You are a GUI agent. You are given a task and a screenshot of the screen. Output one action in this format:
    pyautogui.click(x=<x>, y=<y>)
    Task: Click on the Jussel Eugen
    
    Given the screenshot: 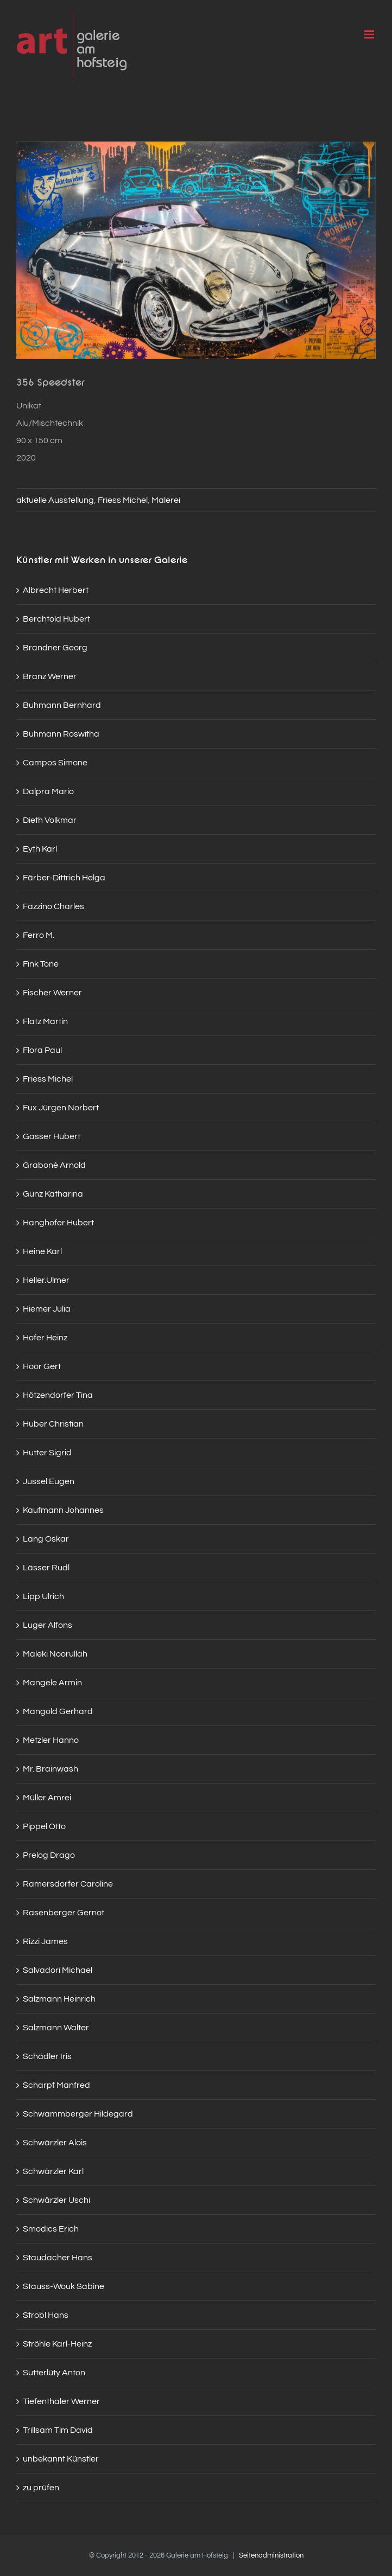 What is the action you would take?
    pyautogui.click(x=48, y=1481)
    